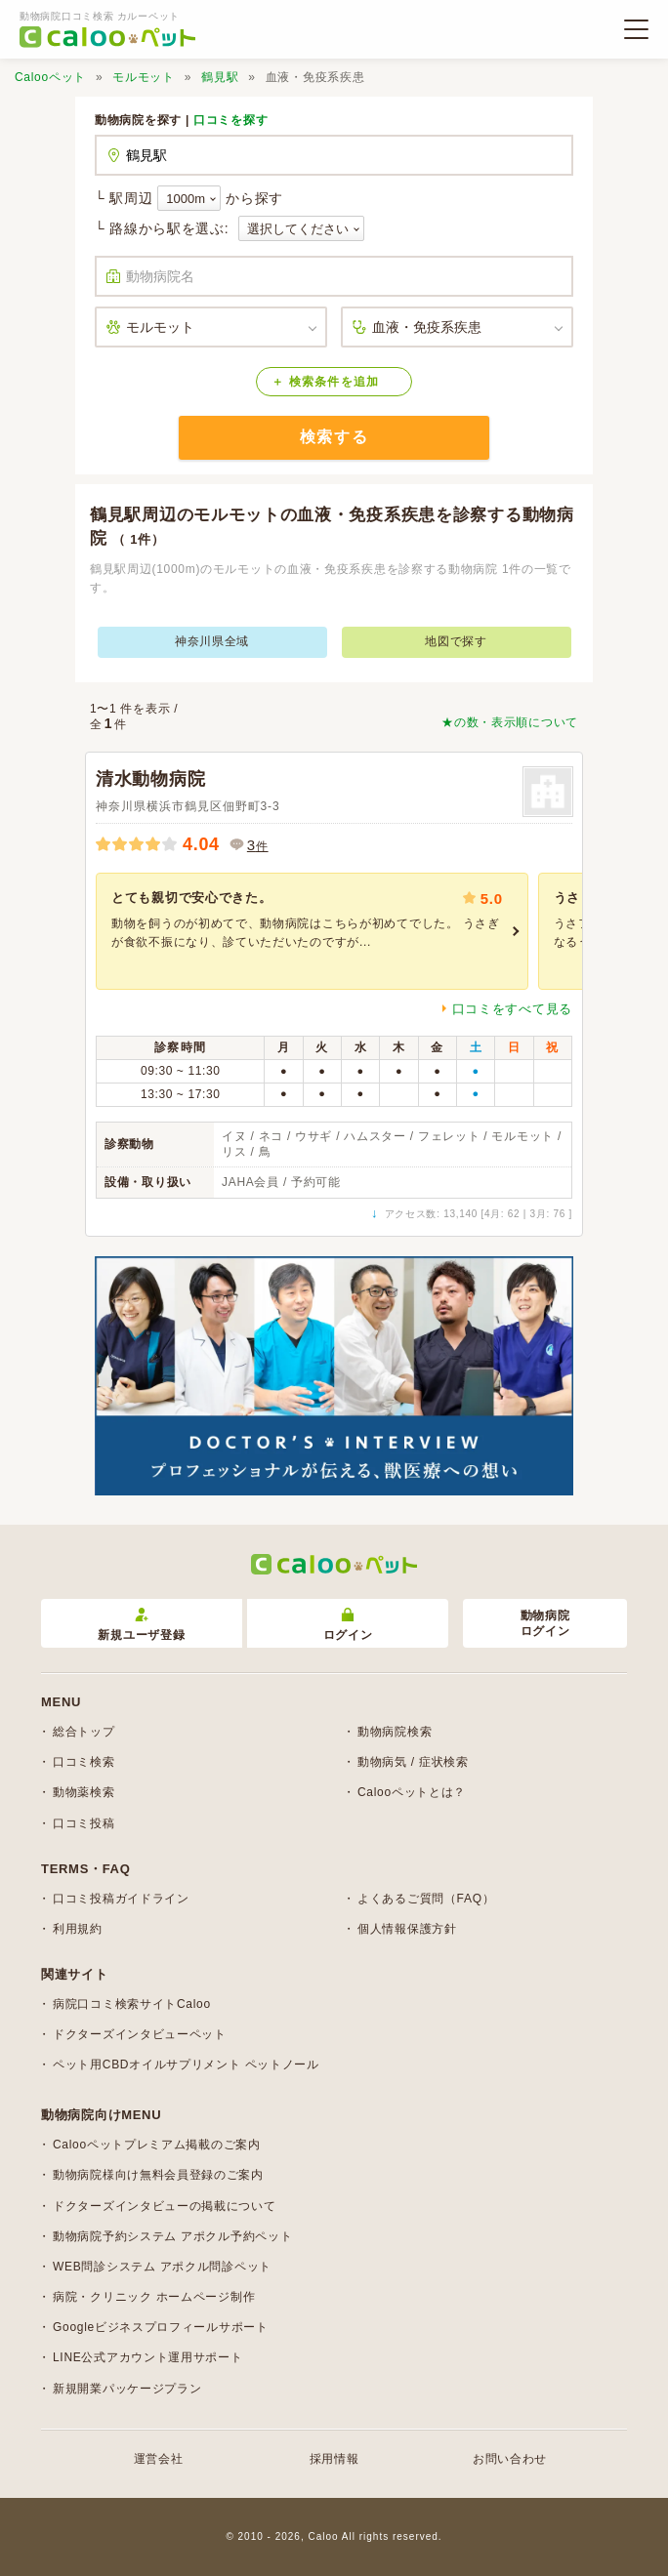 Image resolution: width=668 pixels, height=2576 pixels. Describe the element at coordinates (186, 2064) in the screenshot. I see `ペット用CBDオイルサプリメント ペットノール` at that location.